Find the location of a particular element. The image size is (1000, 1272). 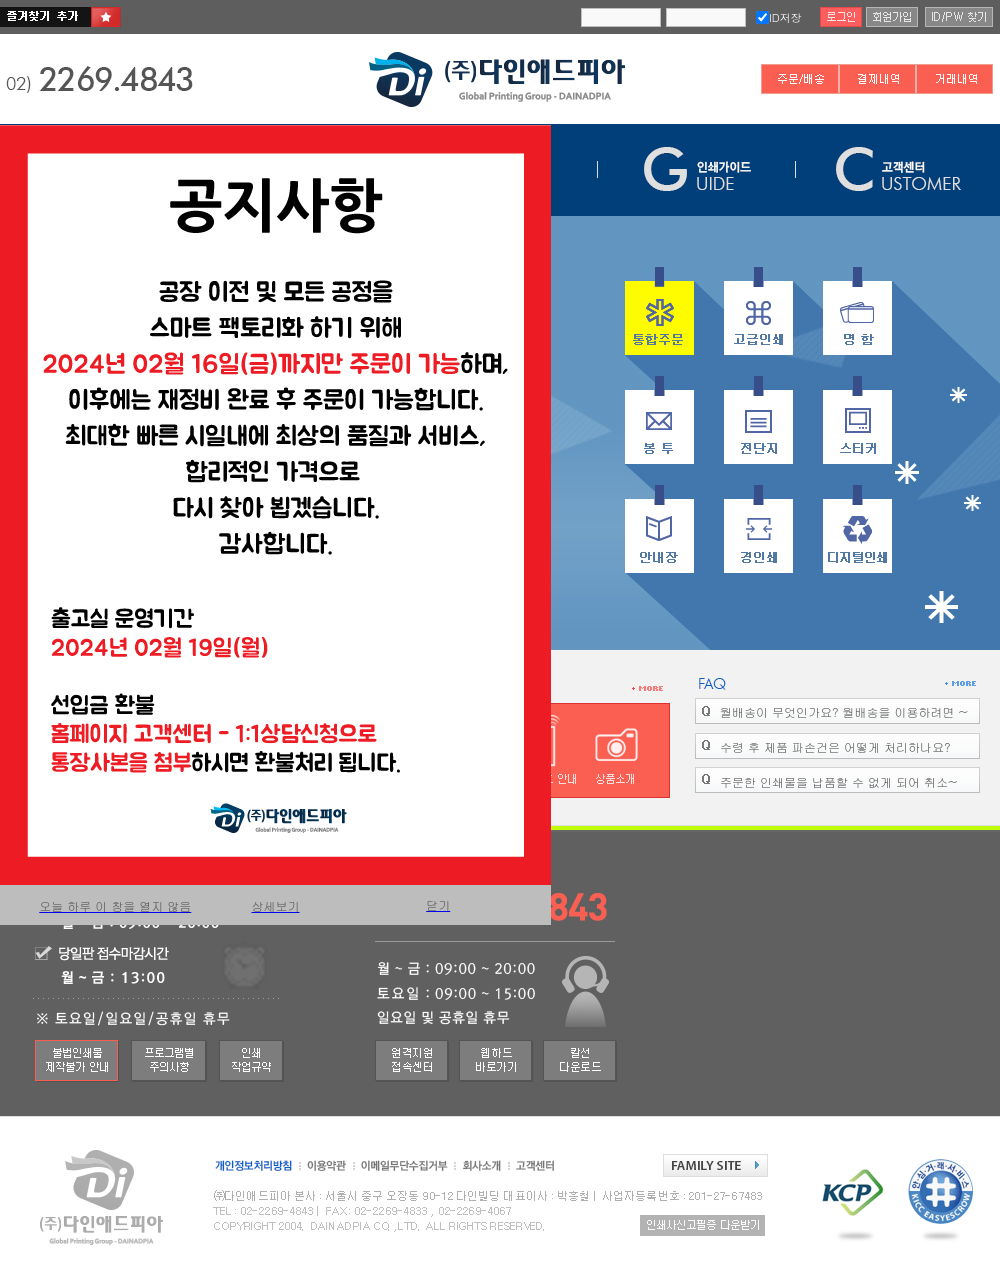

월배송이 무엇인가요? 월배송을 이용하려면 ~ is located at coordinates (844, 711).